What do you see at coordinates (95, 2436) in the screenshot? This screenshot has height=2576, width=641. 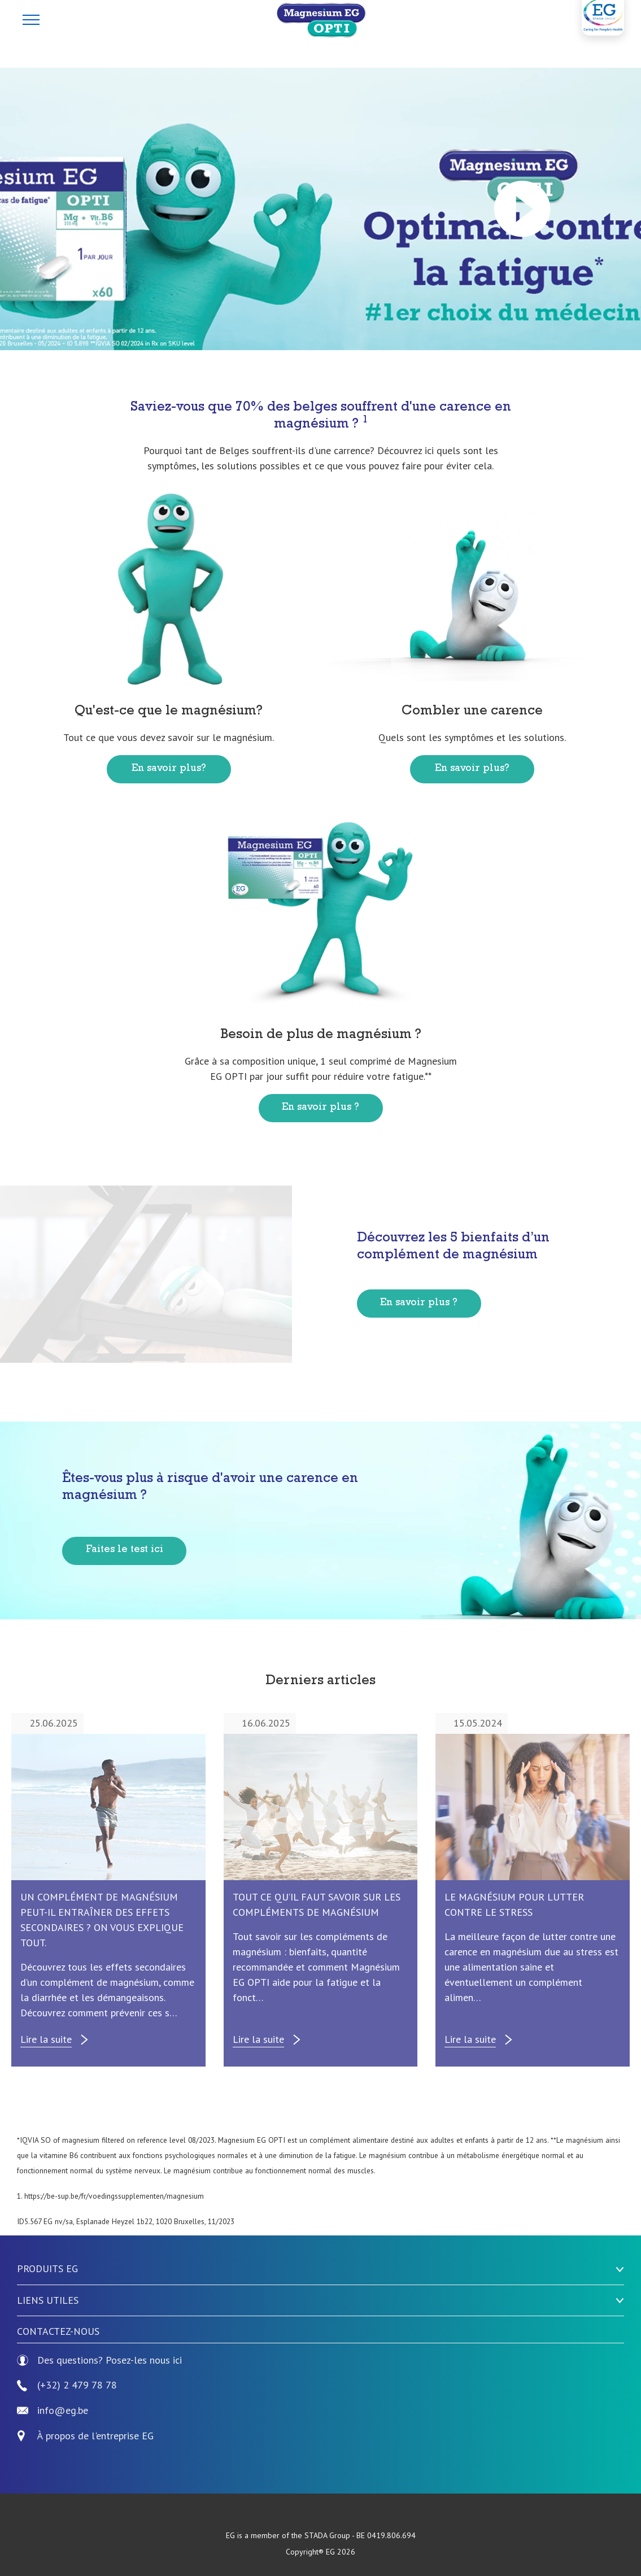 I see `À propos de l'entreprise EG` at bounding box center [95, 2436].